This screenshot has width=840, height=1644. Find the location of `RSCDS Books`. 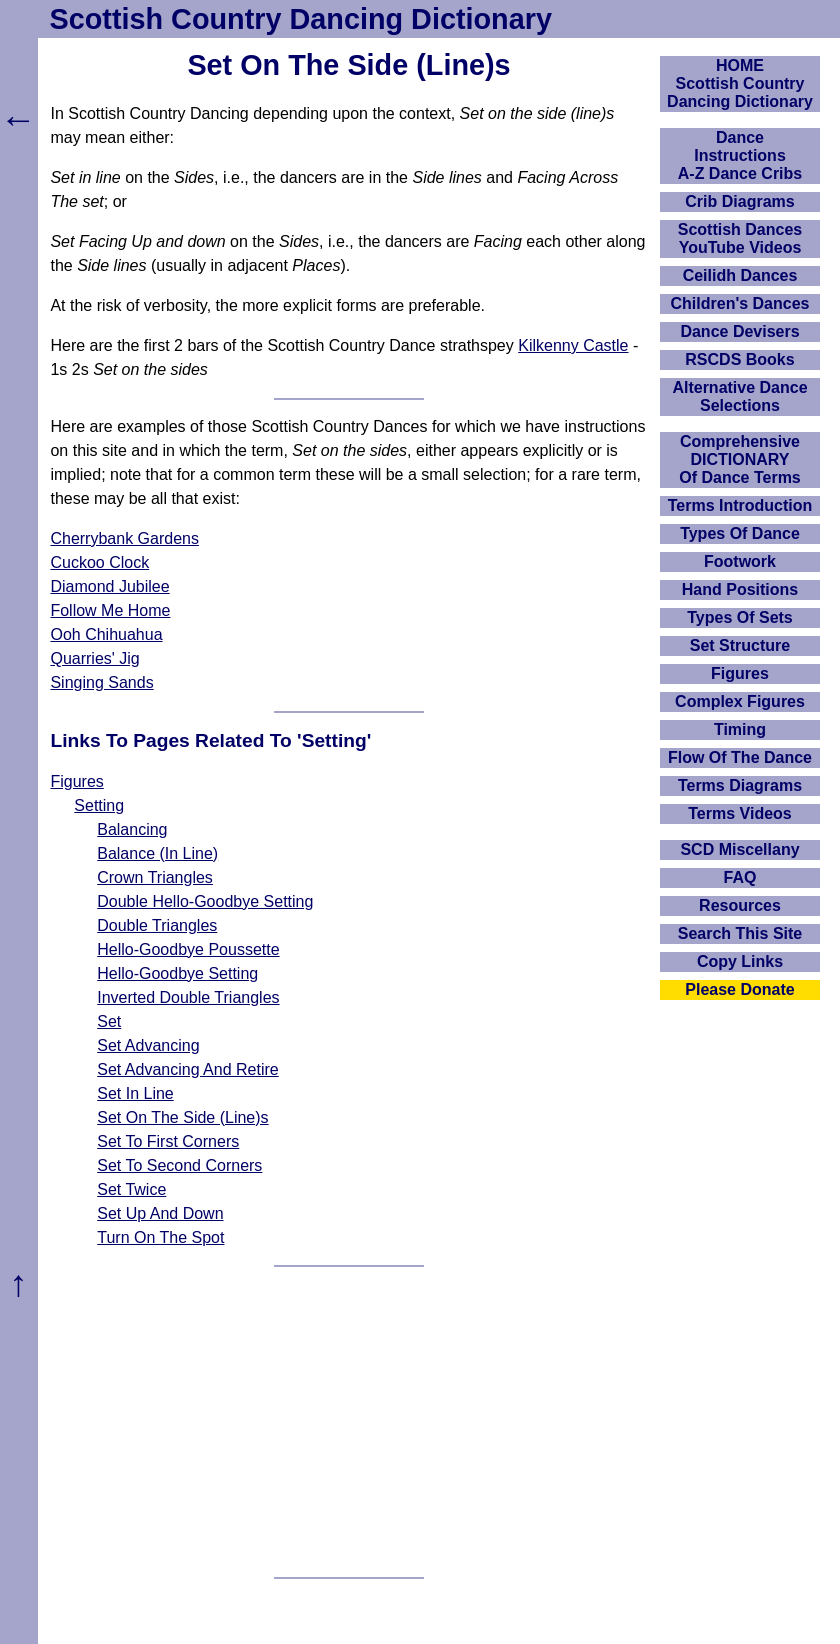

RSCDS Books is located at coordinates (739, 359).